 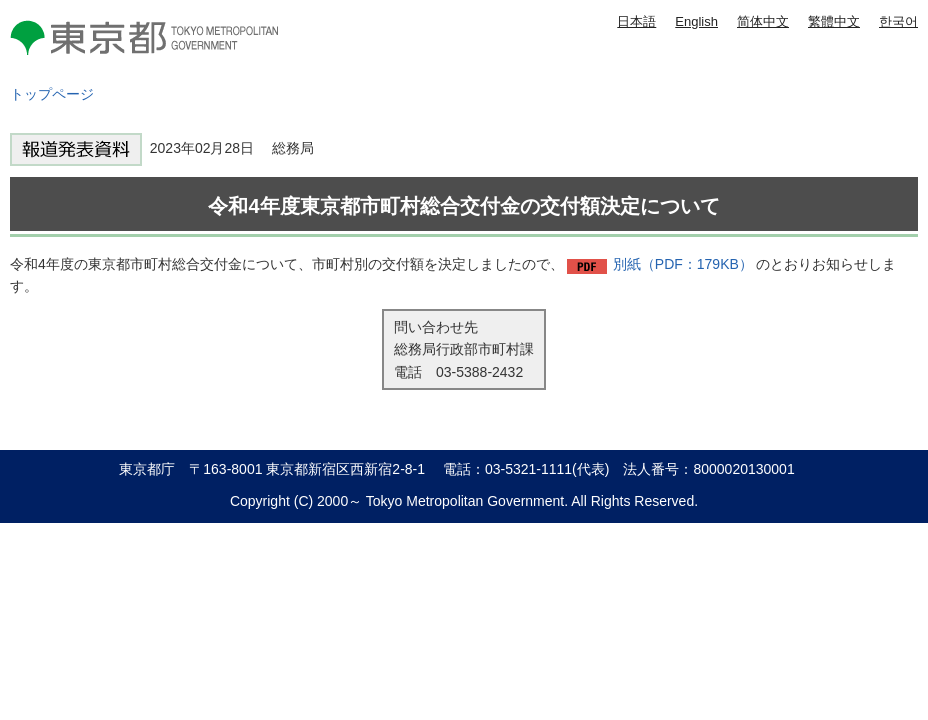 What do you see at coordinates (696, 21) in the screenshot?
I see `English` at bounding box center [696, 21].